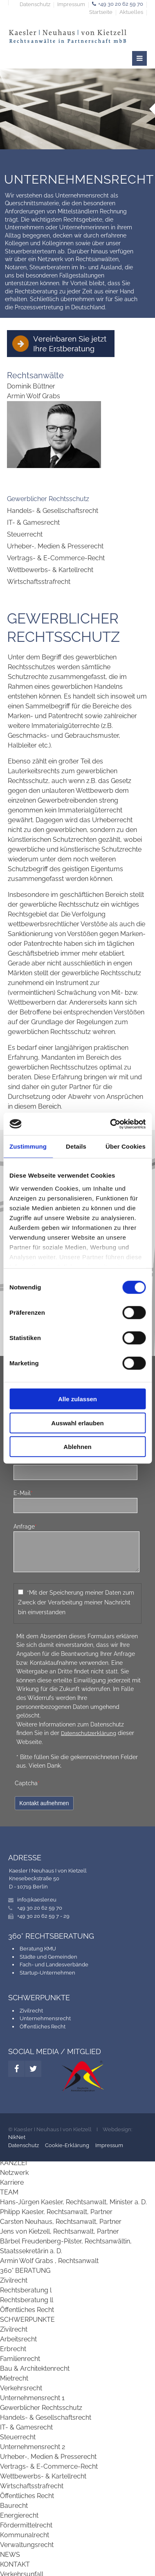 This screenshot has height=2576, width=155. What do you see at coordinates (73, 2202) in the screenshot?
I see `Hans-Jürgen Kaesler, Rechtsanwalt, Minister a. D.` at bounding box center [73, 2202].